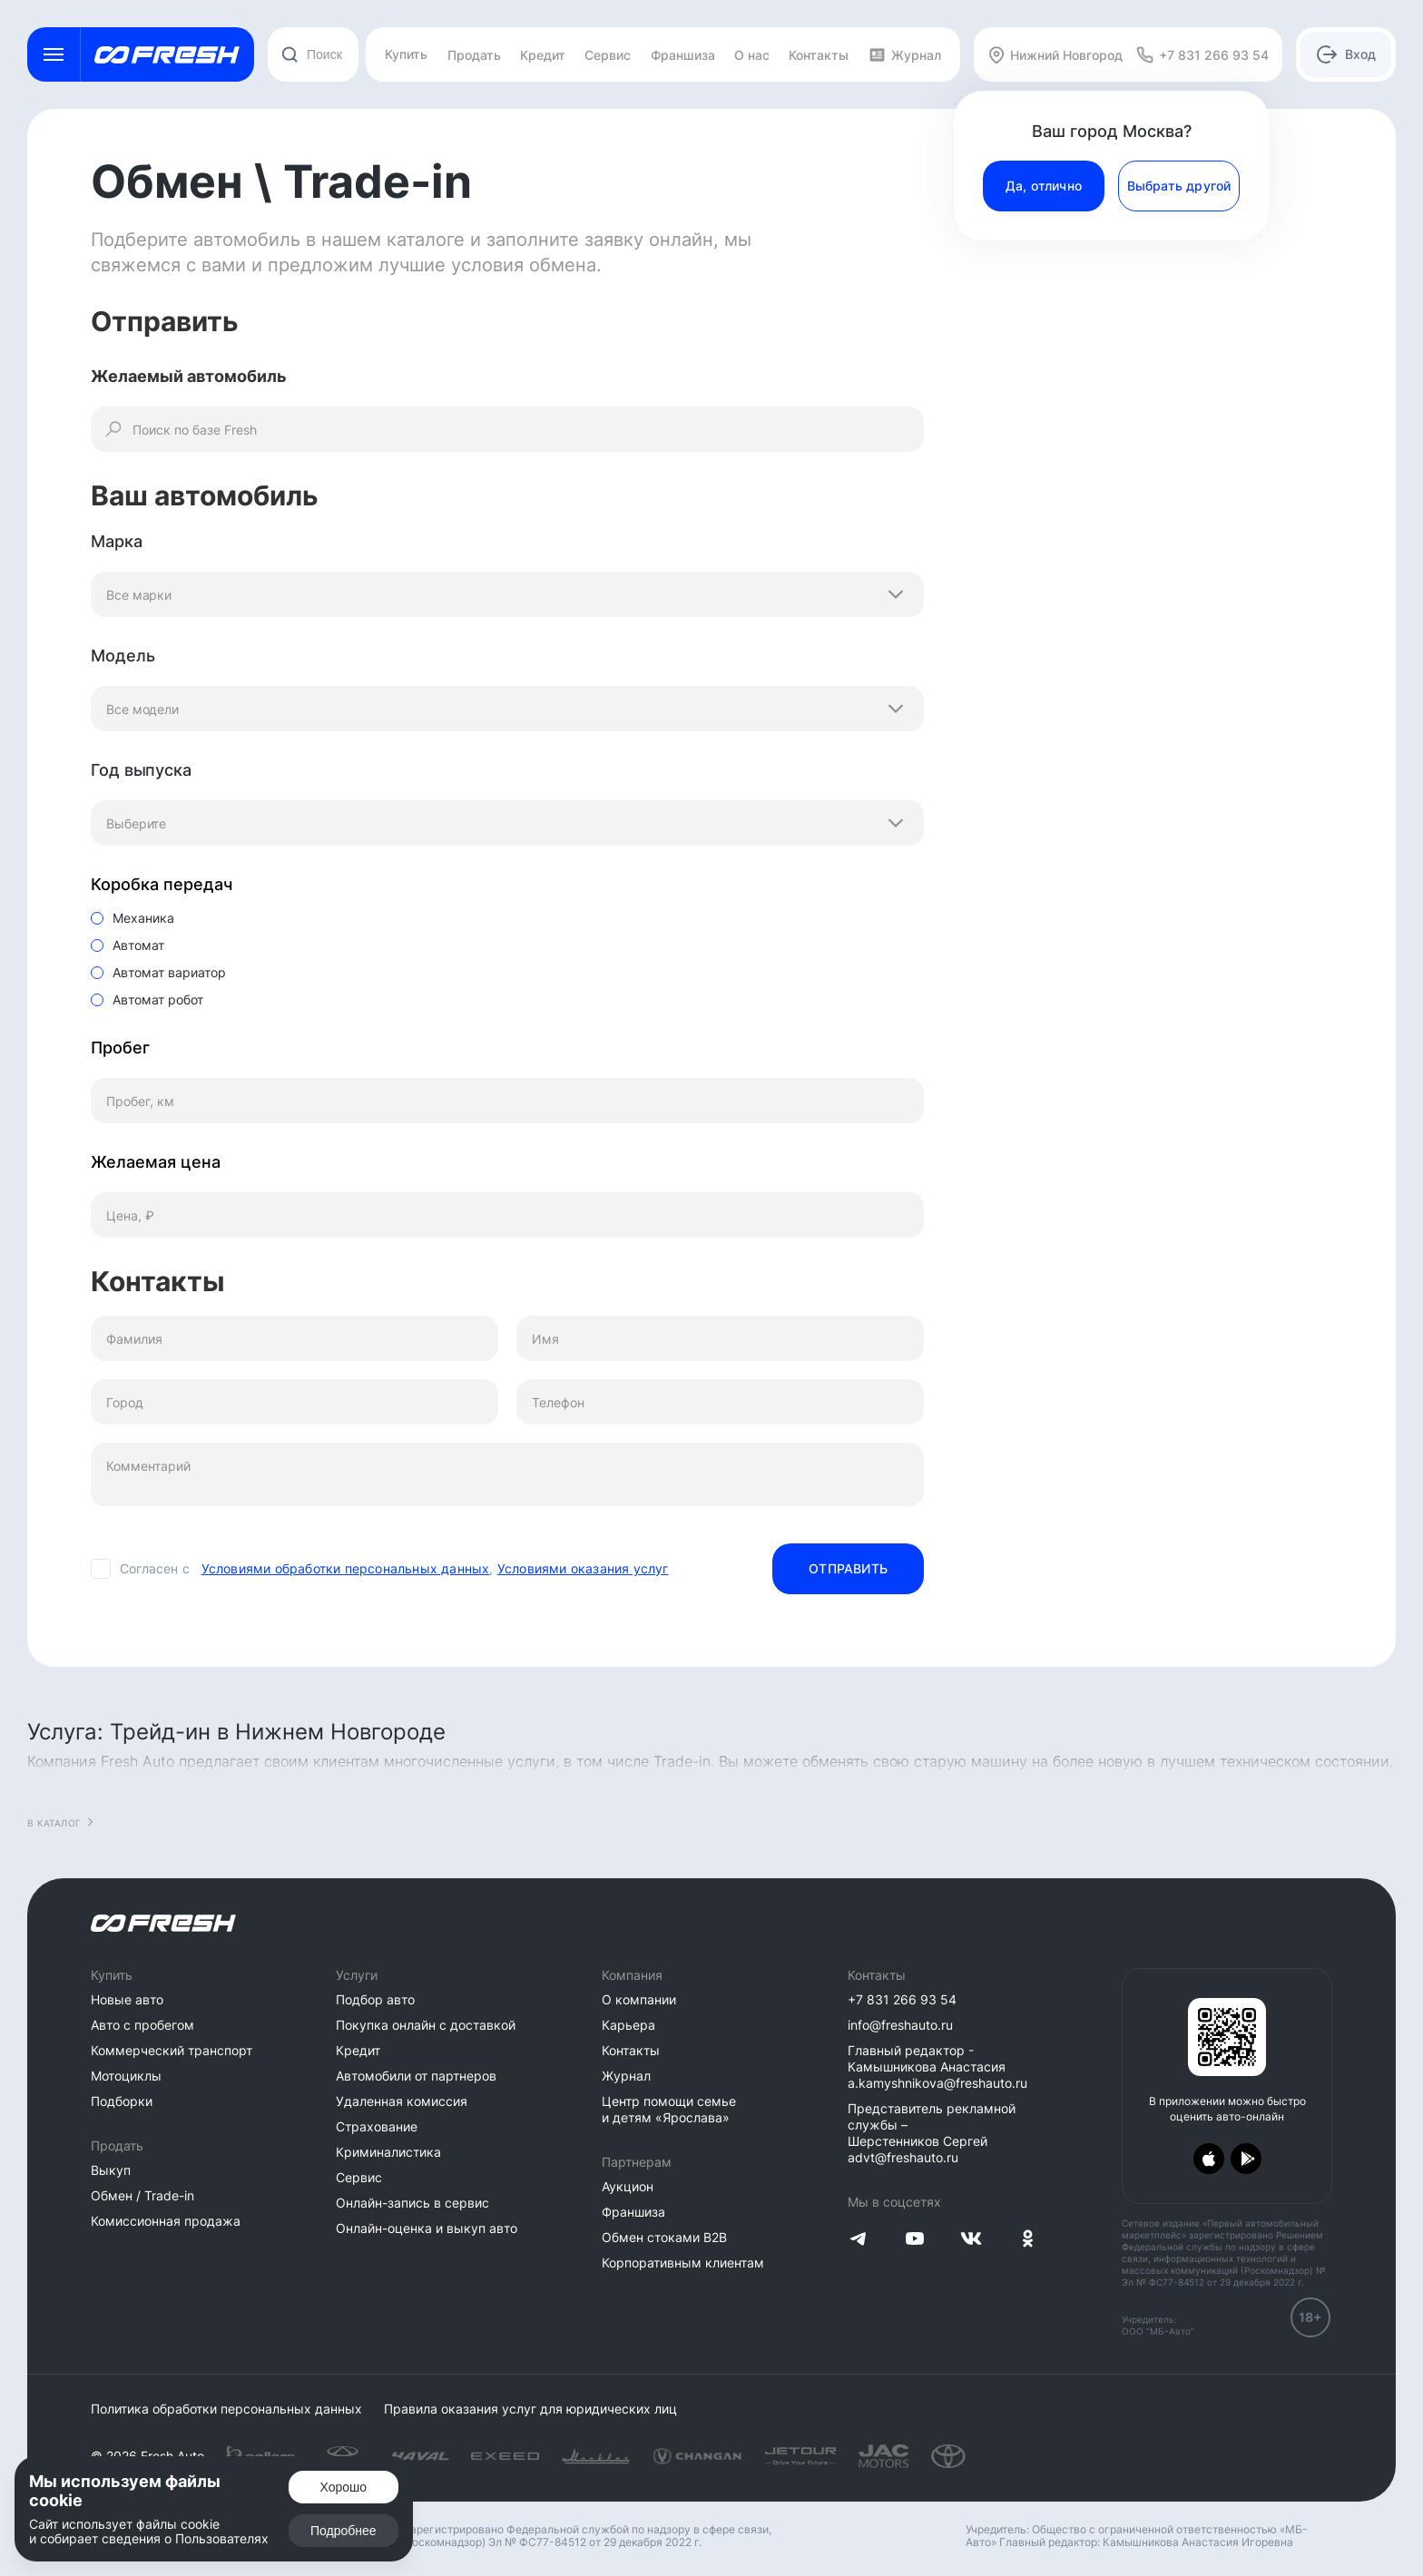 This screenshot has height=2576, width=1423. What do you see at coordinates (111, 2170) in the screenshot?
I see `Выкуп` at bounding box center [111, 2170].